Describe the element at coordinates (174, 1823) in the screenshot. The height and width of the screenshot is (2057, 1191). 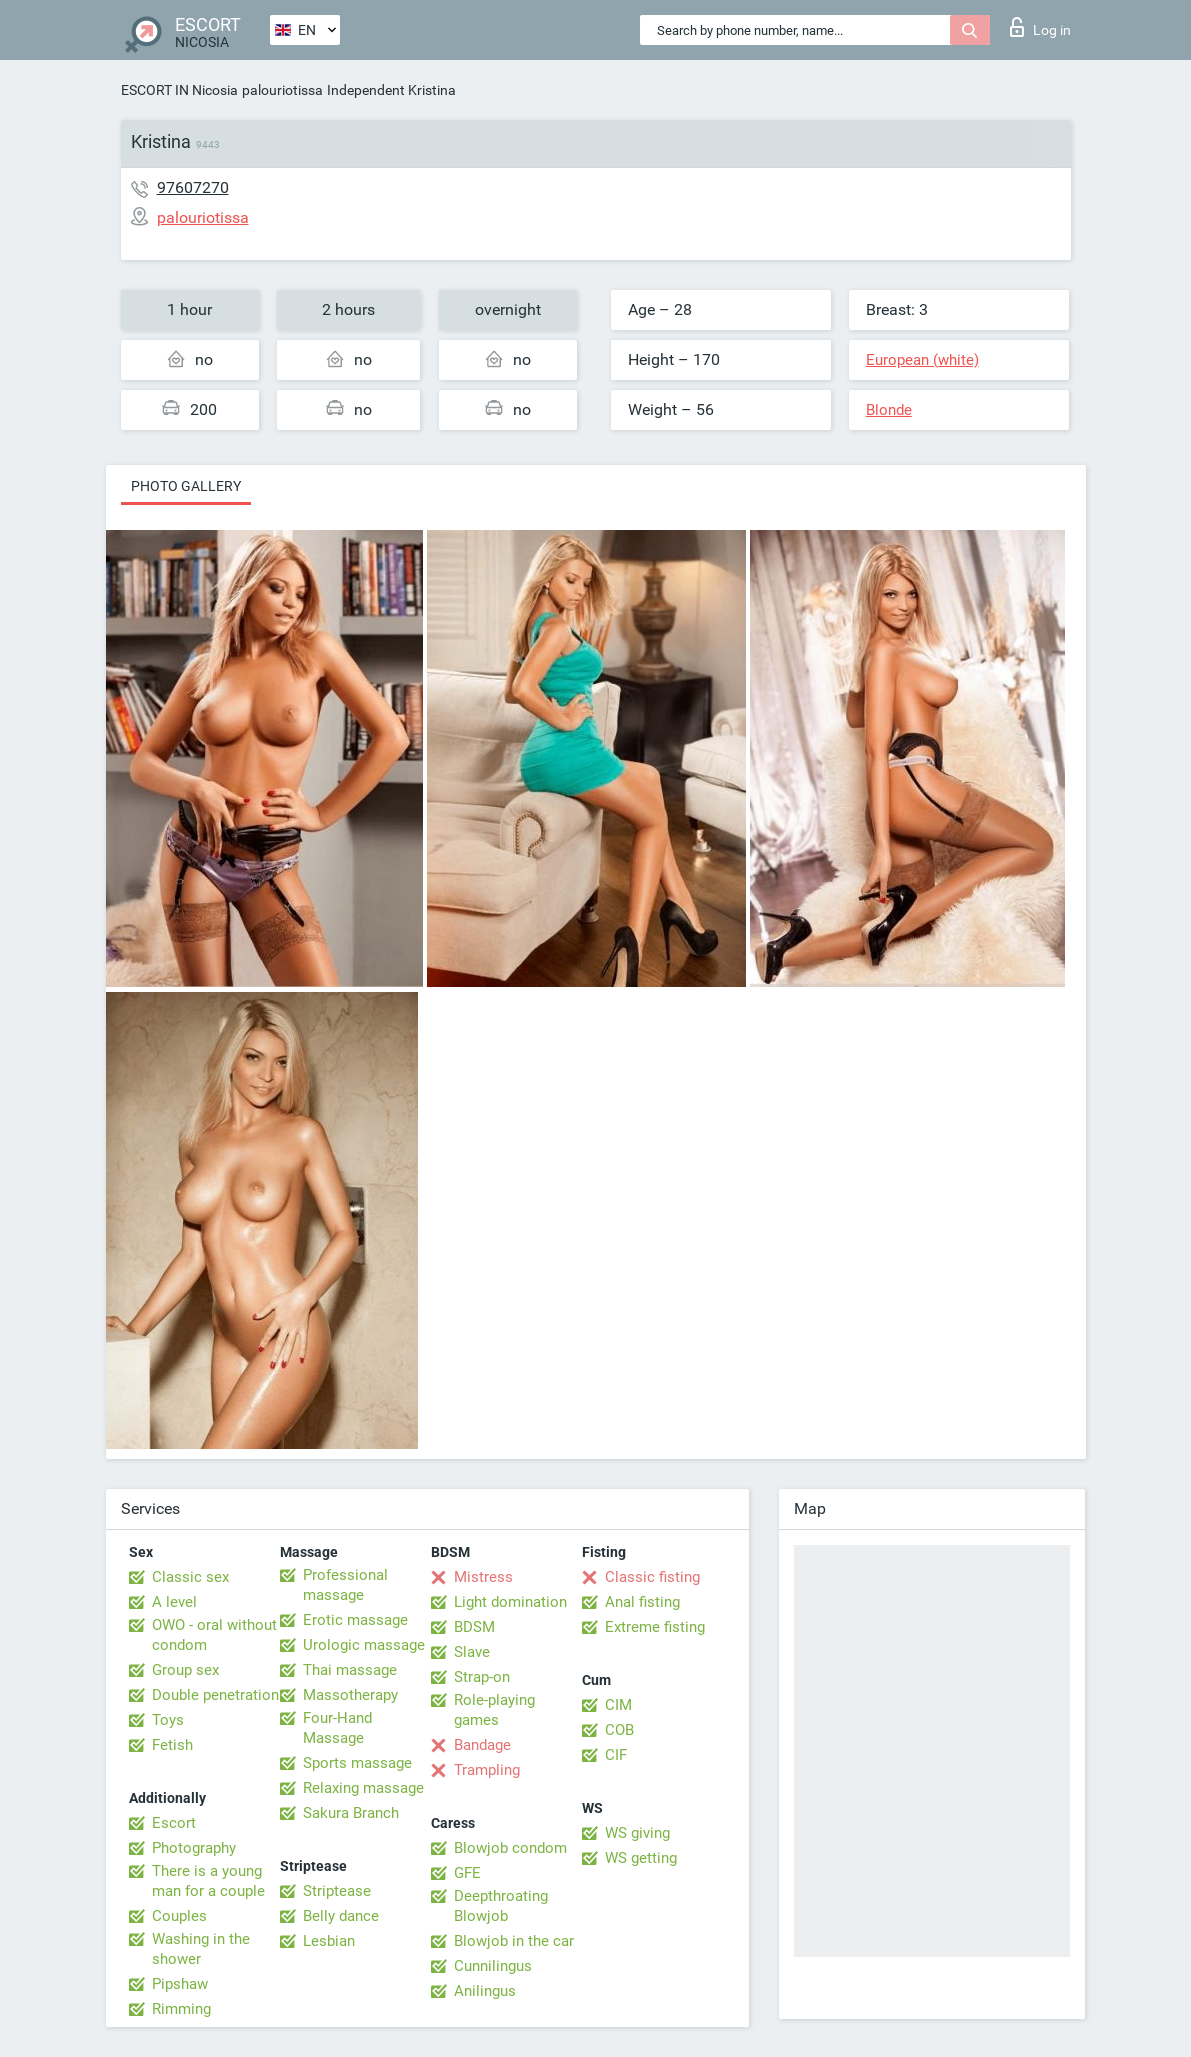
I see `Escort` at that location.